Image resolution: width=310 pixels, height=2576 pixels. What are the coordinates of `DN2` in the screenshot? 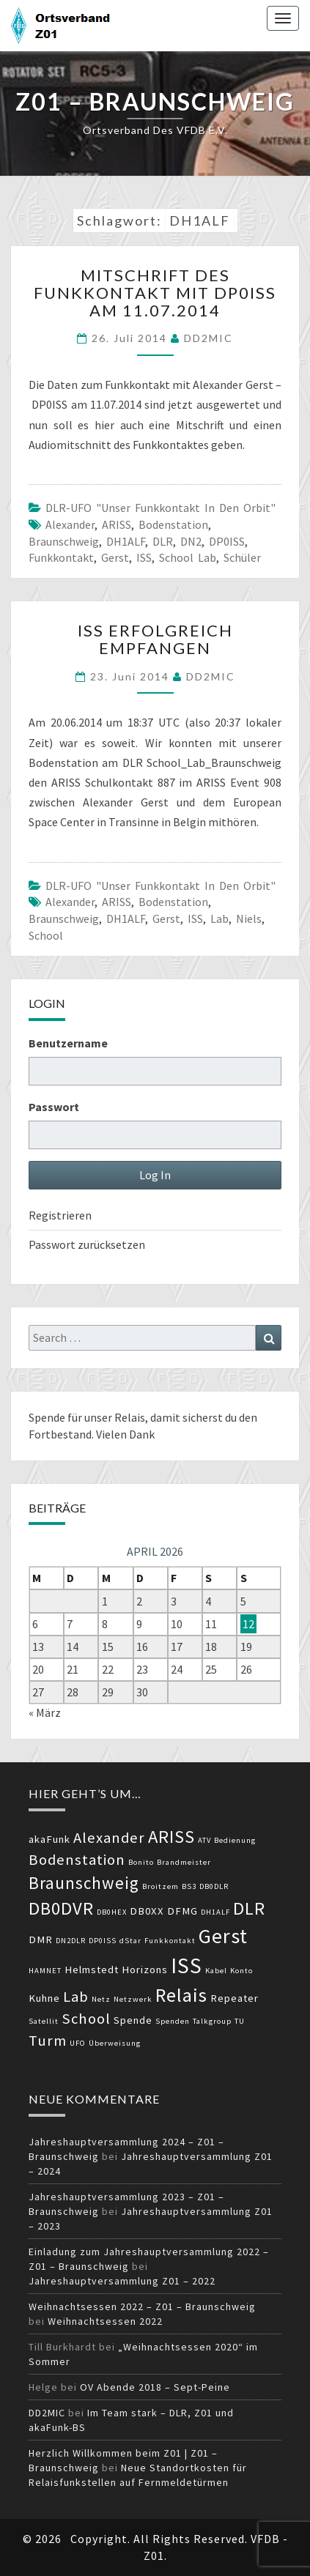 It's located at (191, 541).